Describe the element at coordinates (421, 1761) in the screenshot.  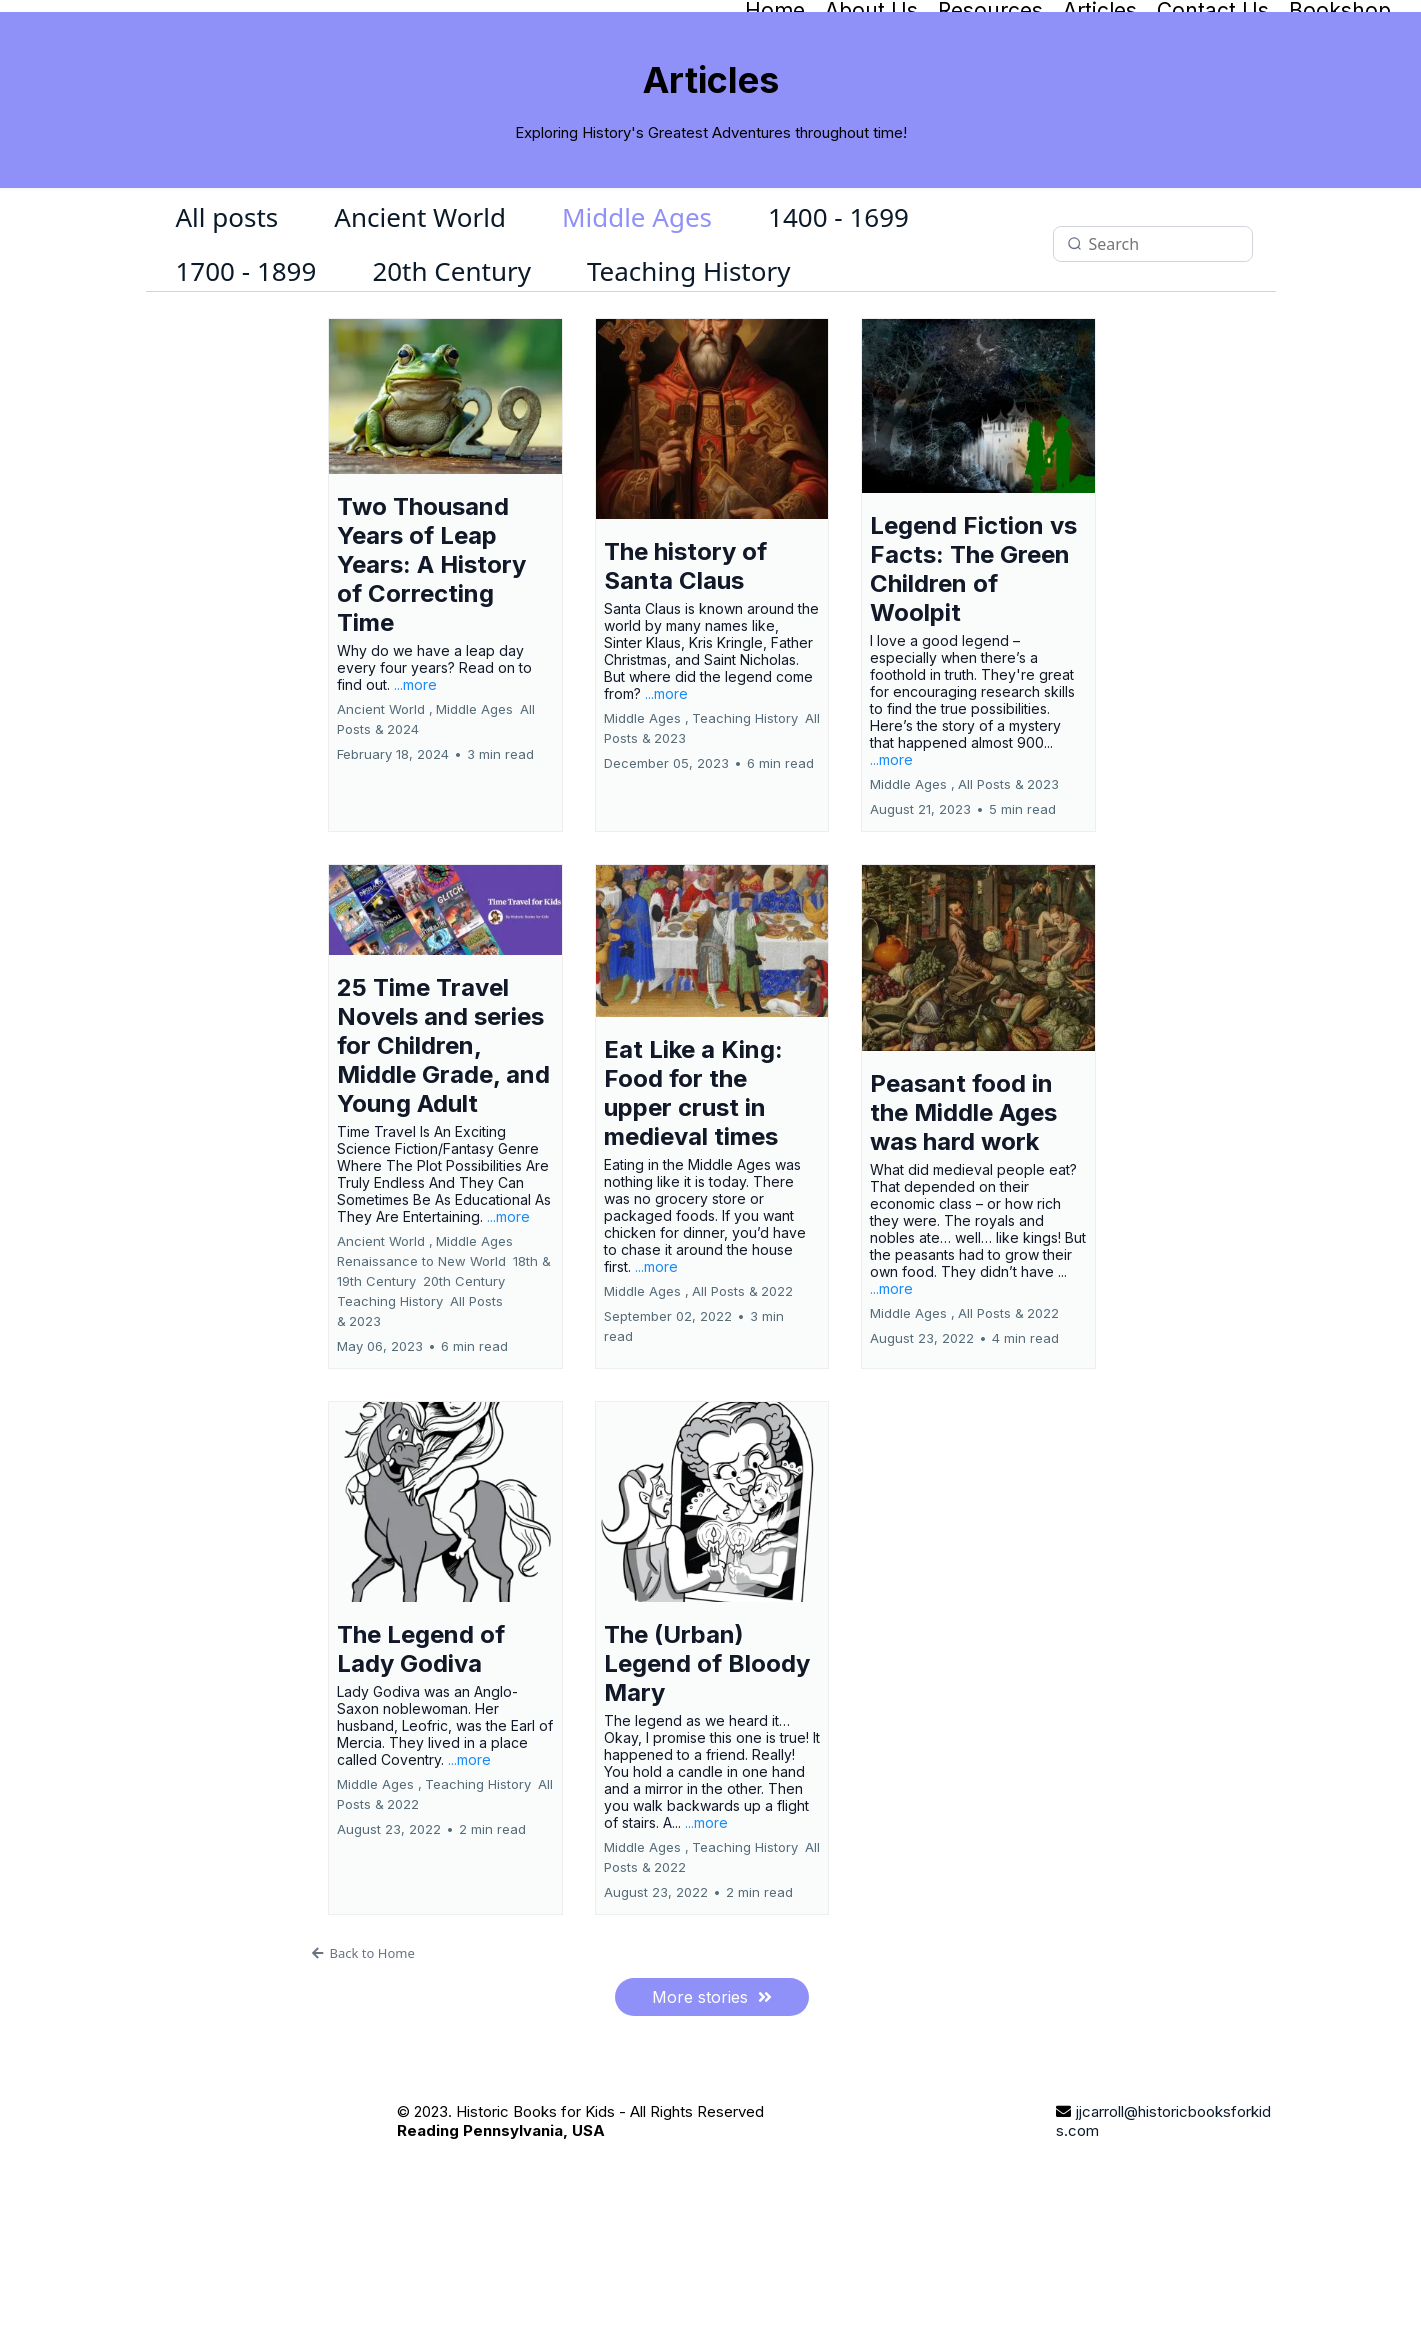
I see `The Legend of Lady Godiva` at that location.